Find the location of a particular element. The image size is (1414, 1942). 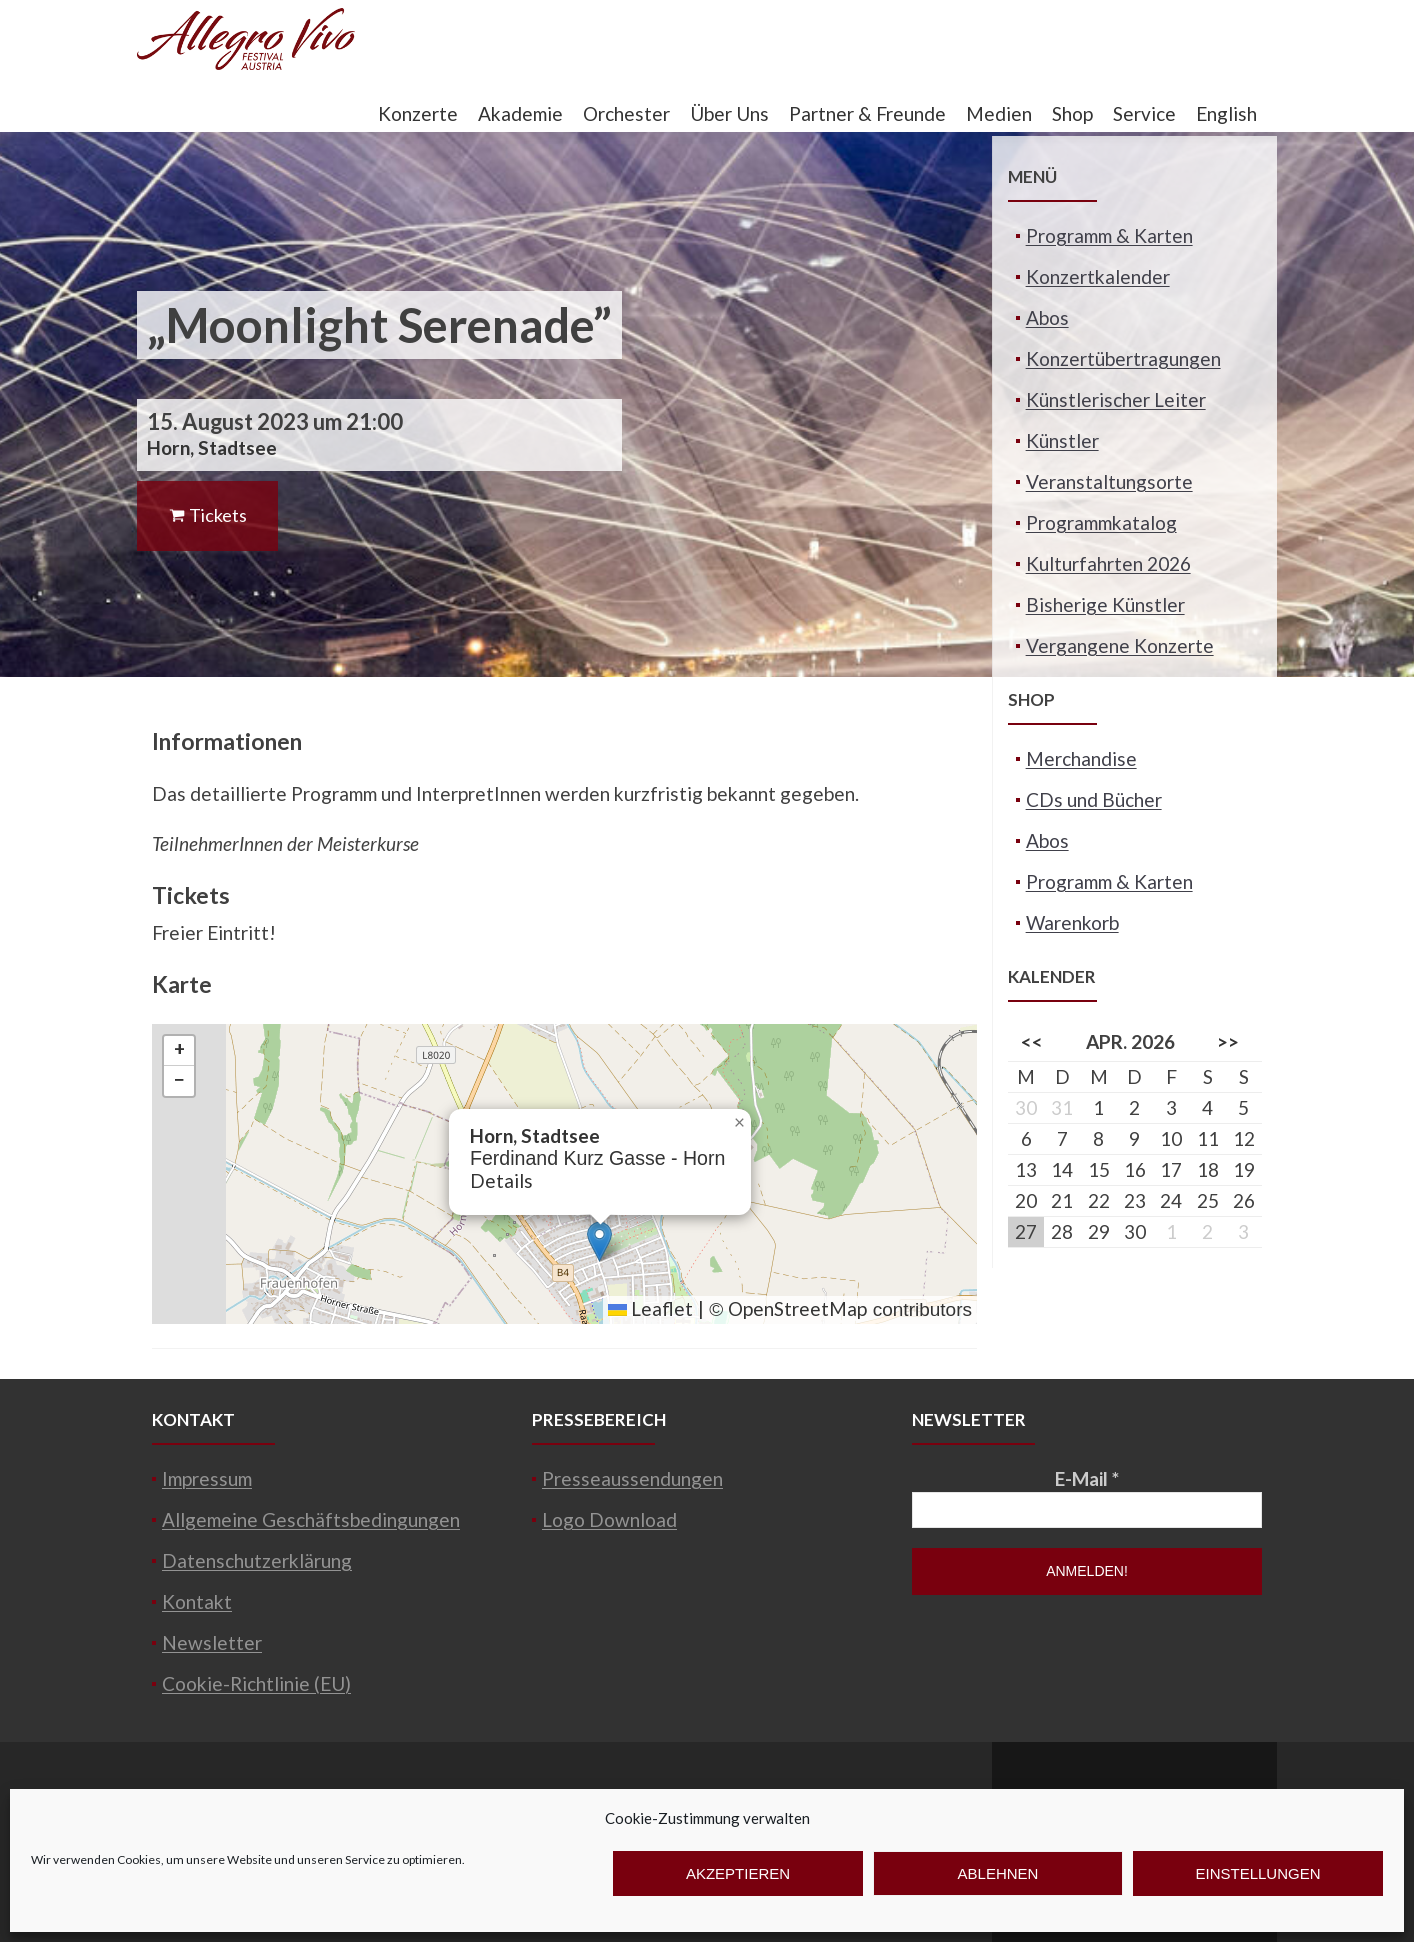

Künstler is located at coordinates (1062, 440).